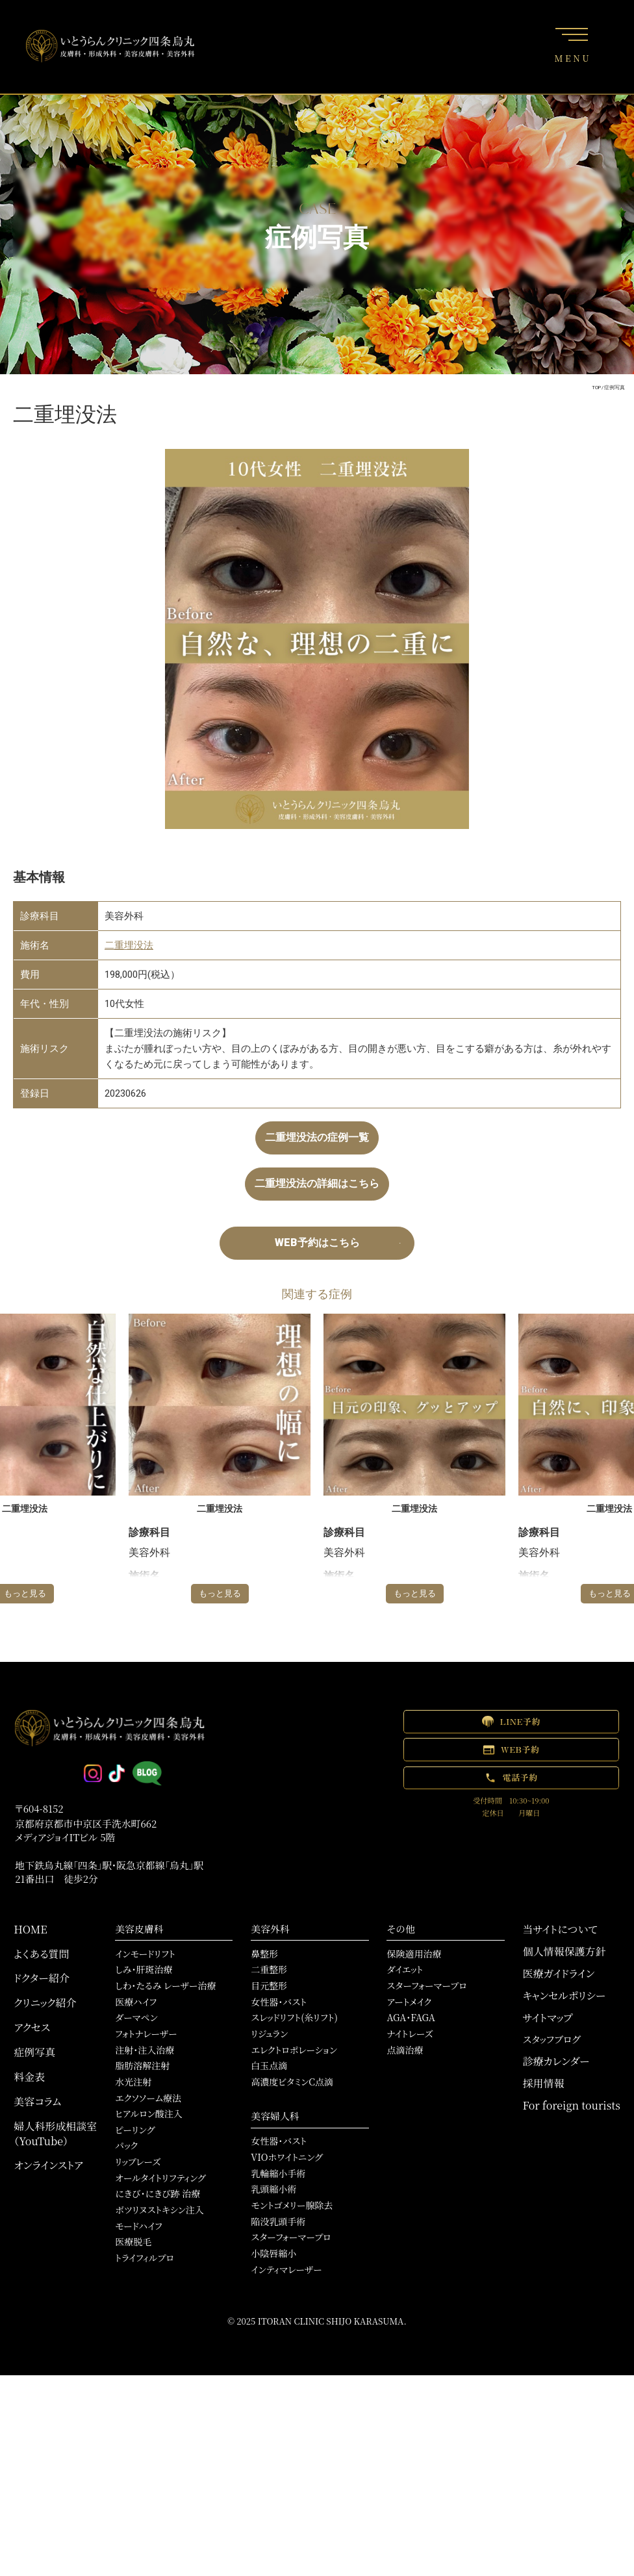 The height and width of the screenshot is (2576, 634). I want to click on 目元整形, so click(269, 1985).